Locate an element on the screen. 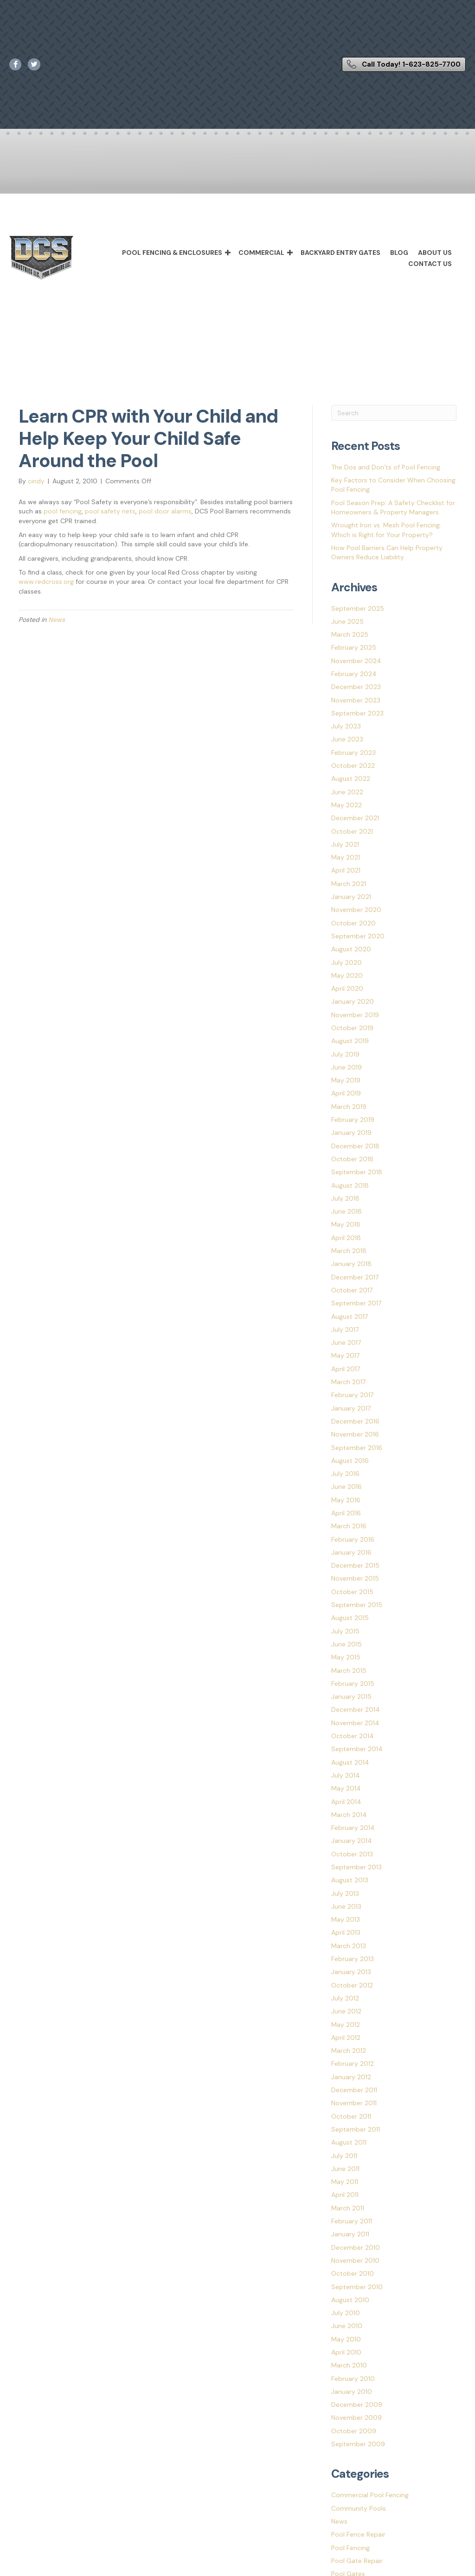 Image resolution: width=475 pixels, height=2576 pixels. May 2019 is located at coordinates (345, 1080).